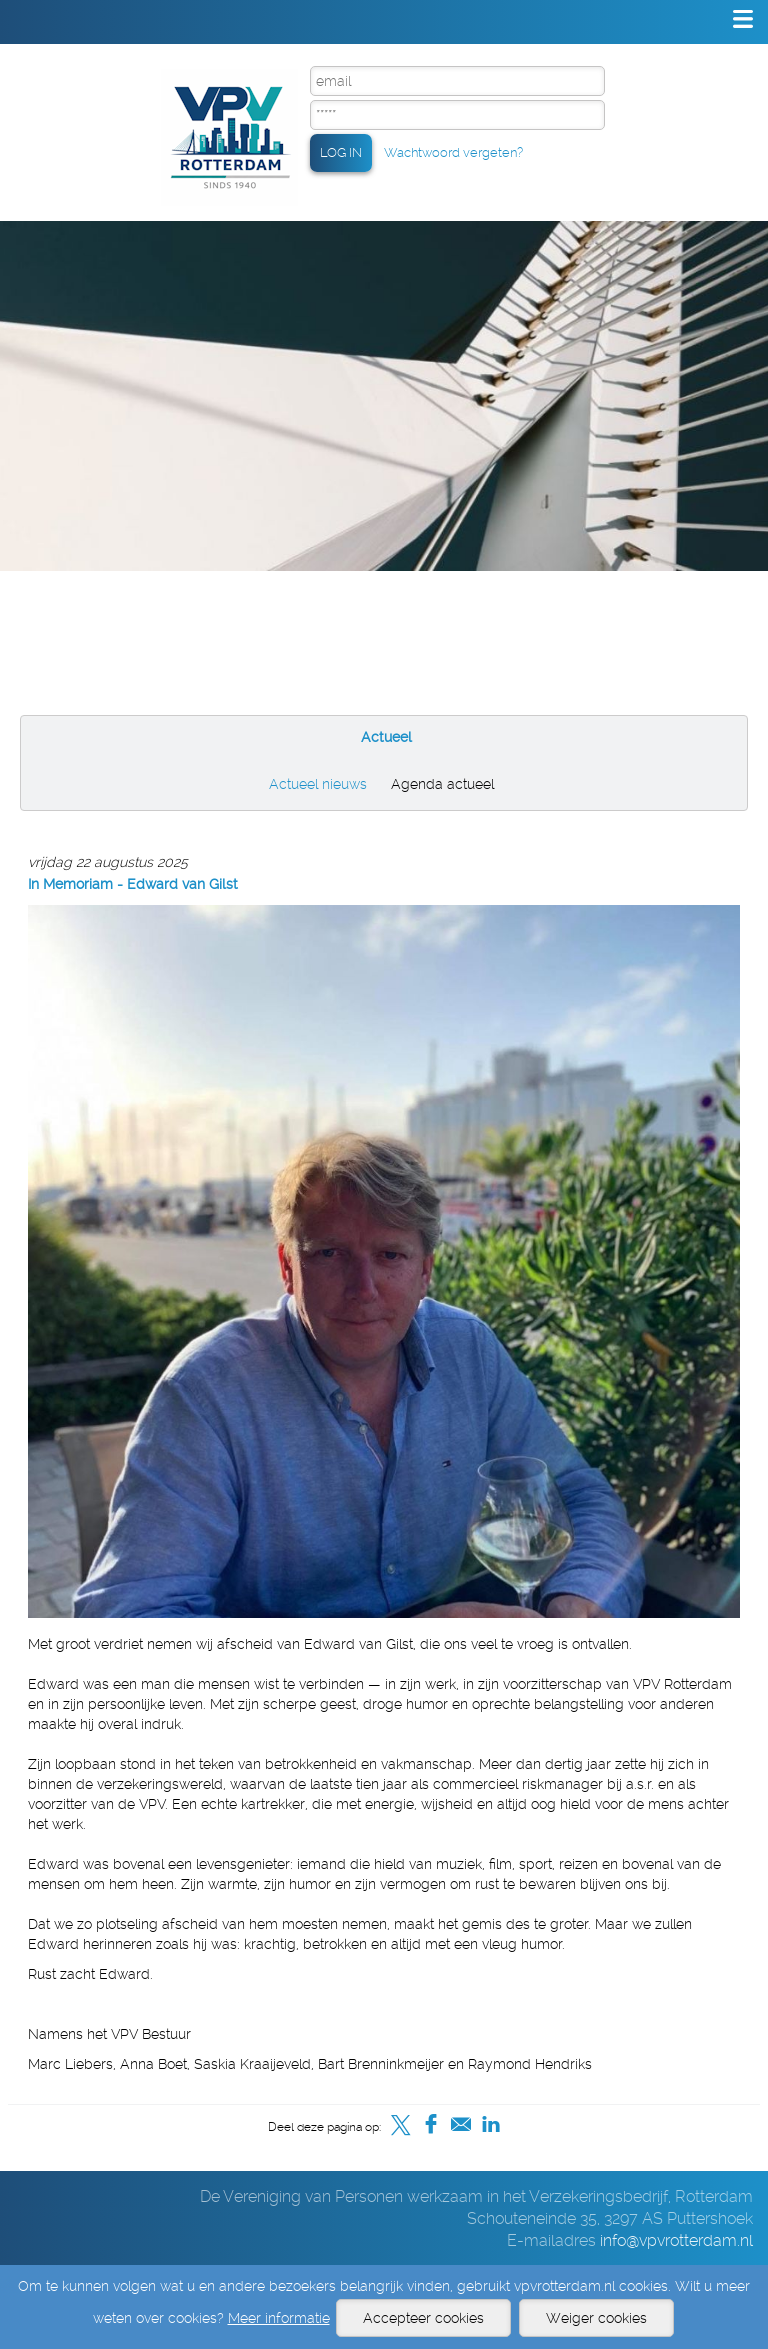 The width and height of the screenshot is (768, 2349). What do you see at coordinates (318, 784) in the screenshot?
I see `Actueel nieuws` at bounding box center [318, 784].